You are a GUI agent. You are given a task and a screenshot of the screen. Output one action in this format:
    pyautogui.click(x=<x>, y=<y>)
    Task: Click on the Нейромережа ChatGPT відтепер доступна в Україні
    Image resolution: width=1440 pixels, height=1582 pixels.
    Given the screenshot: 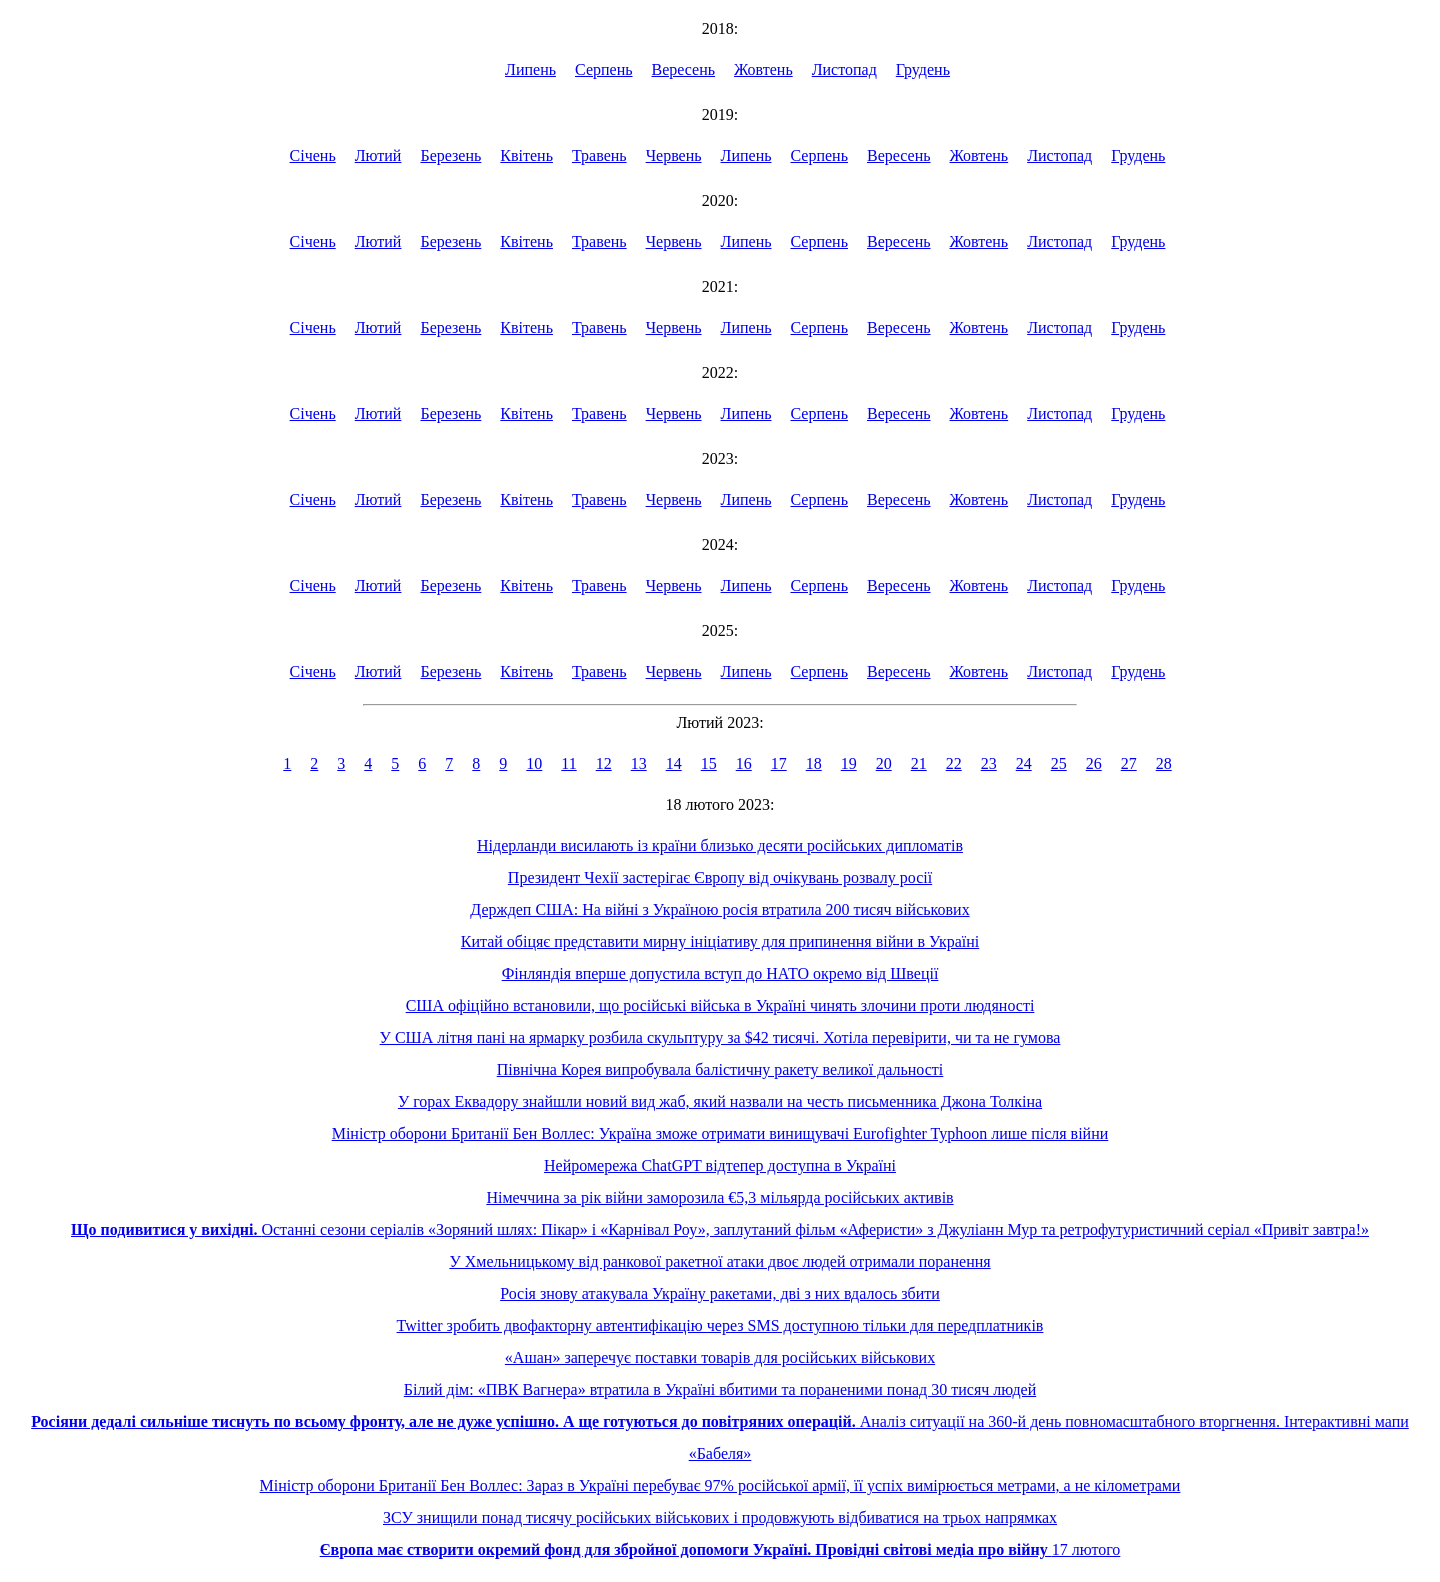 What is the action you would take?
    pyautogui.click(x=720, y=1165)
    